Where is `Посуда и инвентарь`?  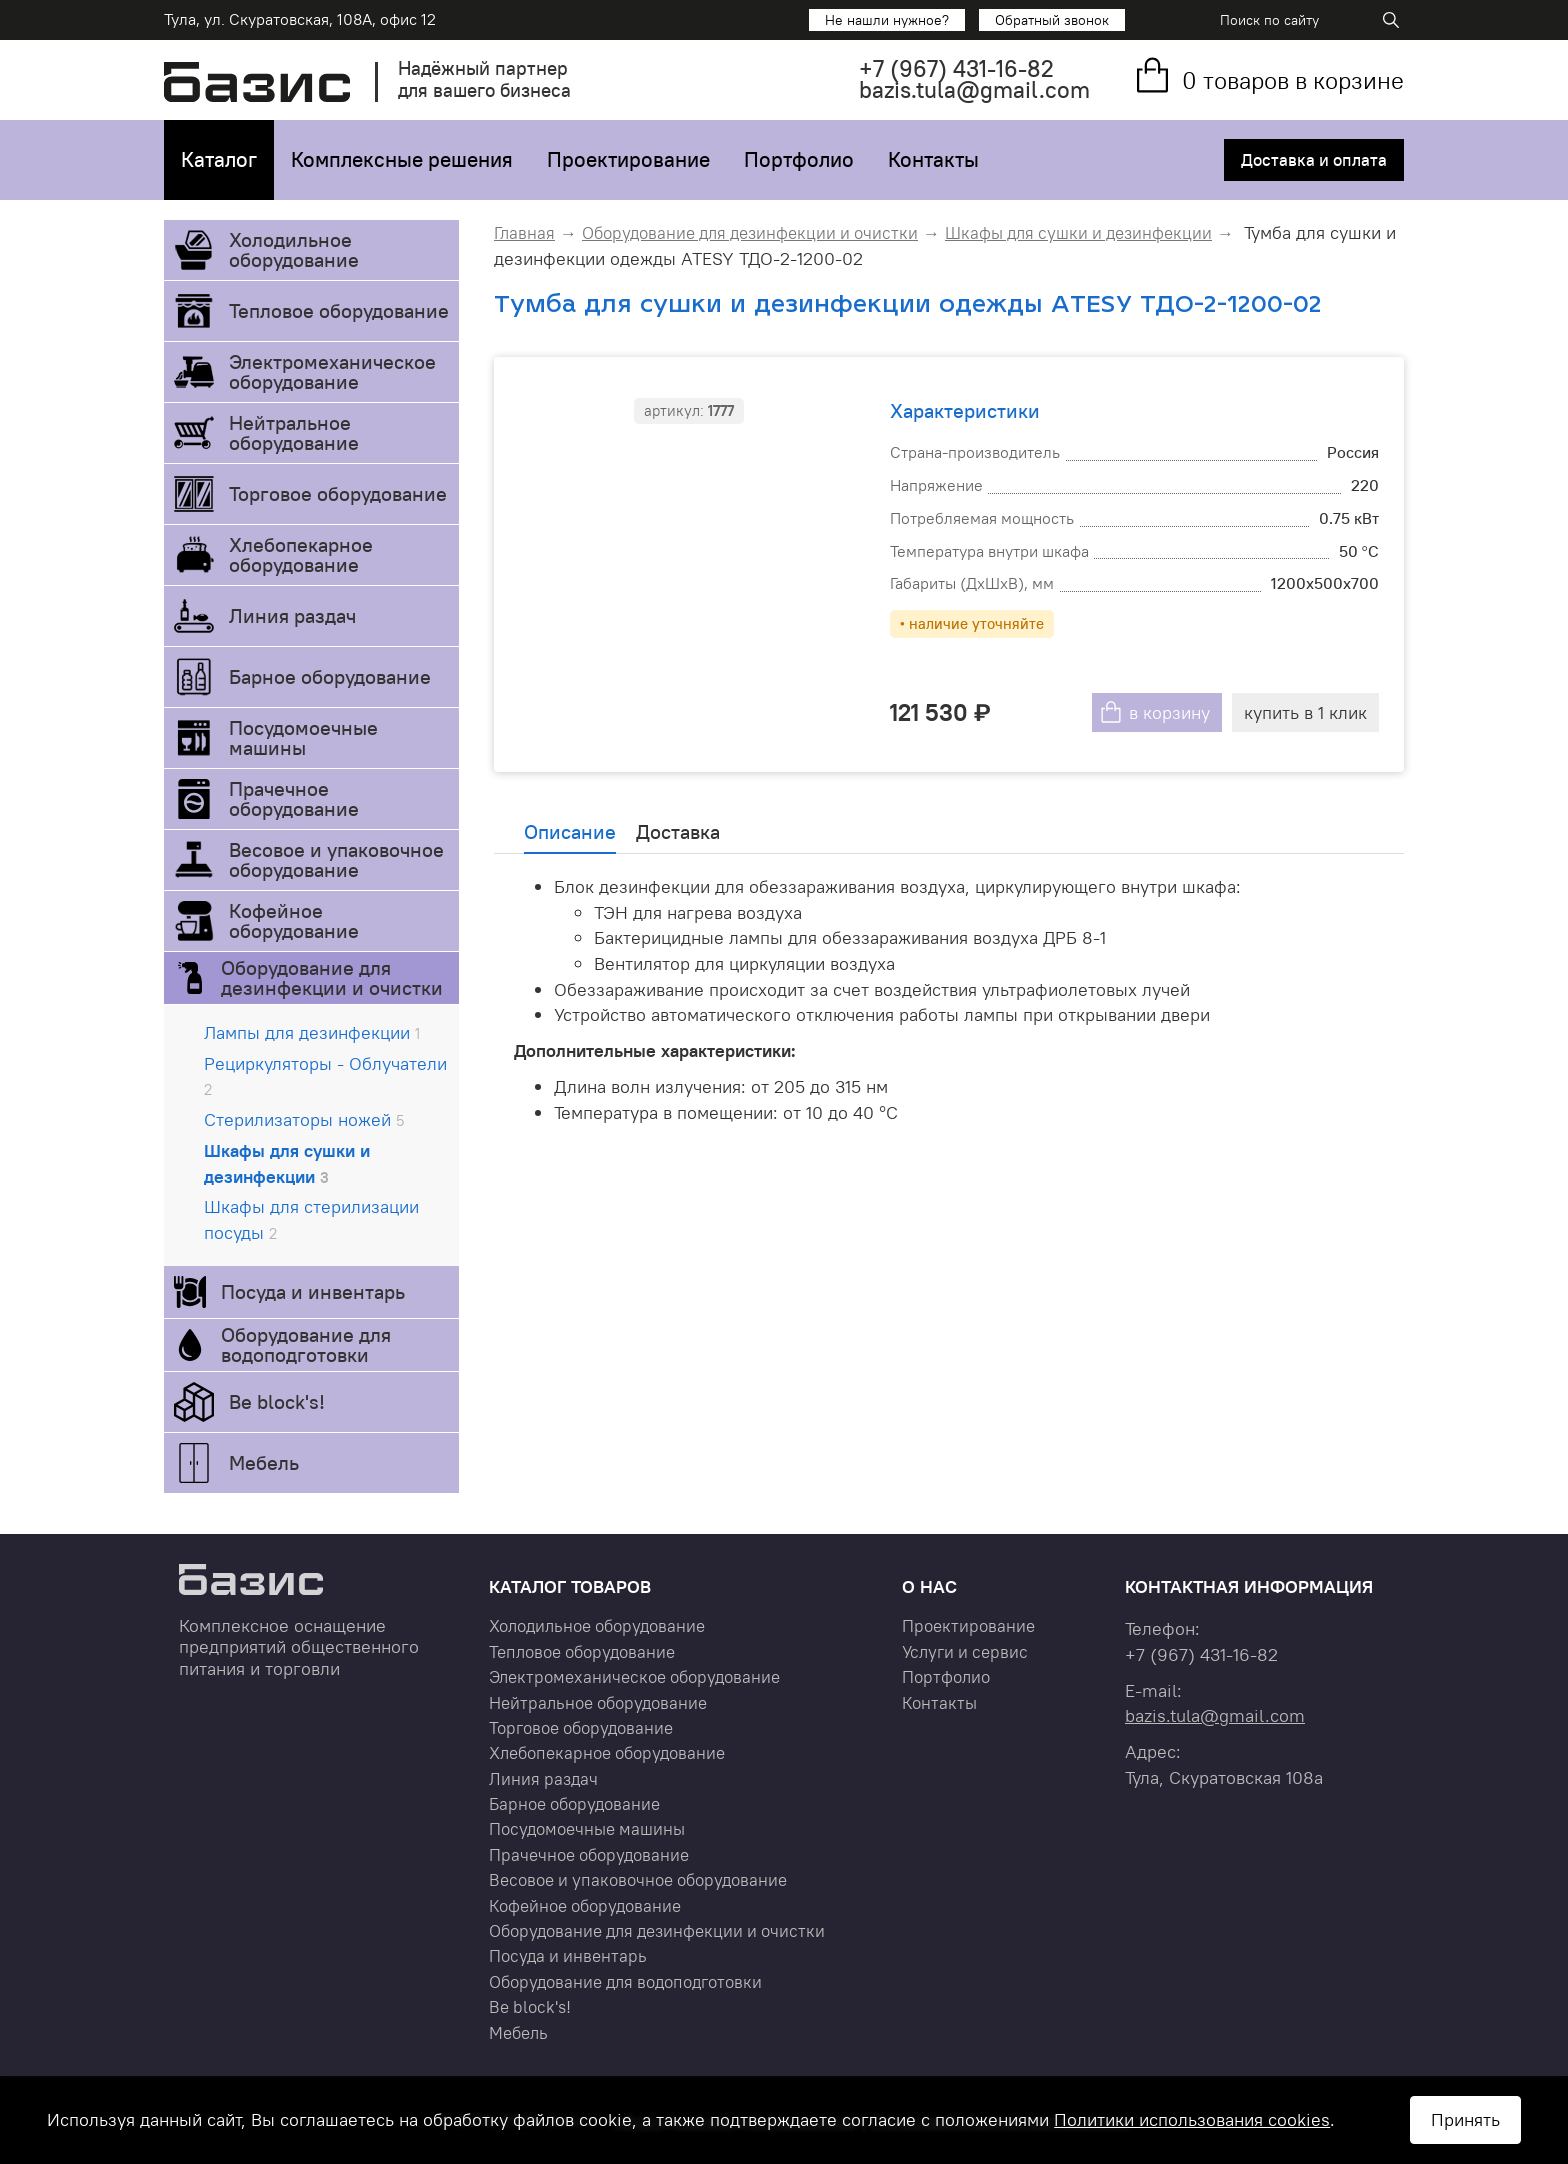
Посуда и инвентарь is located at coordinates (313, 1291).